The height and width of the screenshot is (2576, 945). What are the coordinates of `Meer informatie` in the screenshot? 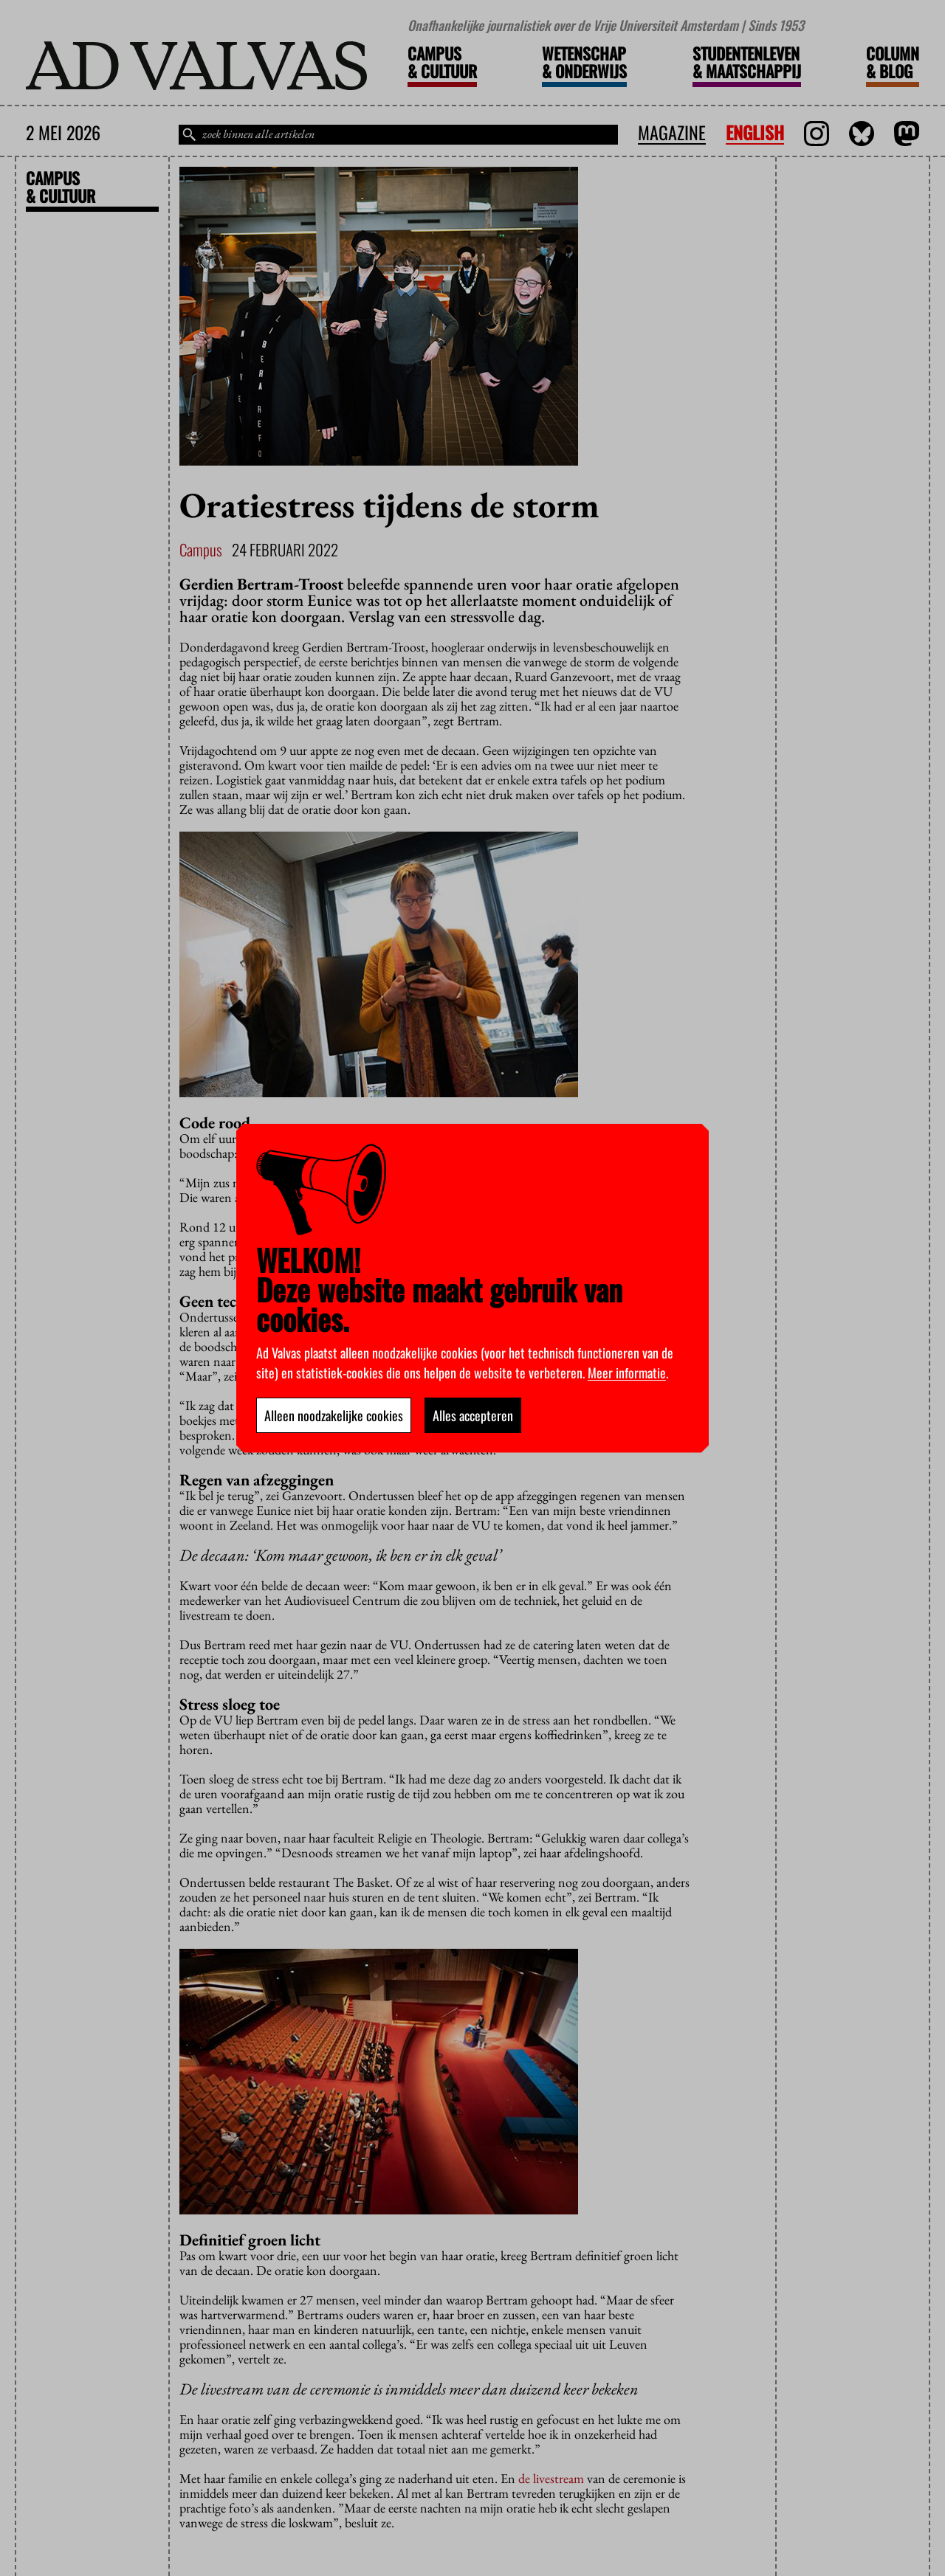 It's located at (627, 1372).